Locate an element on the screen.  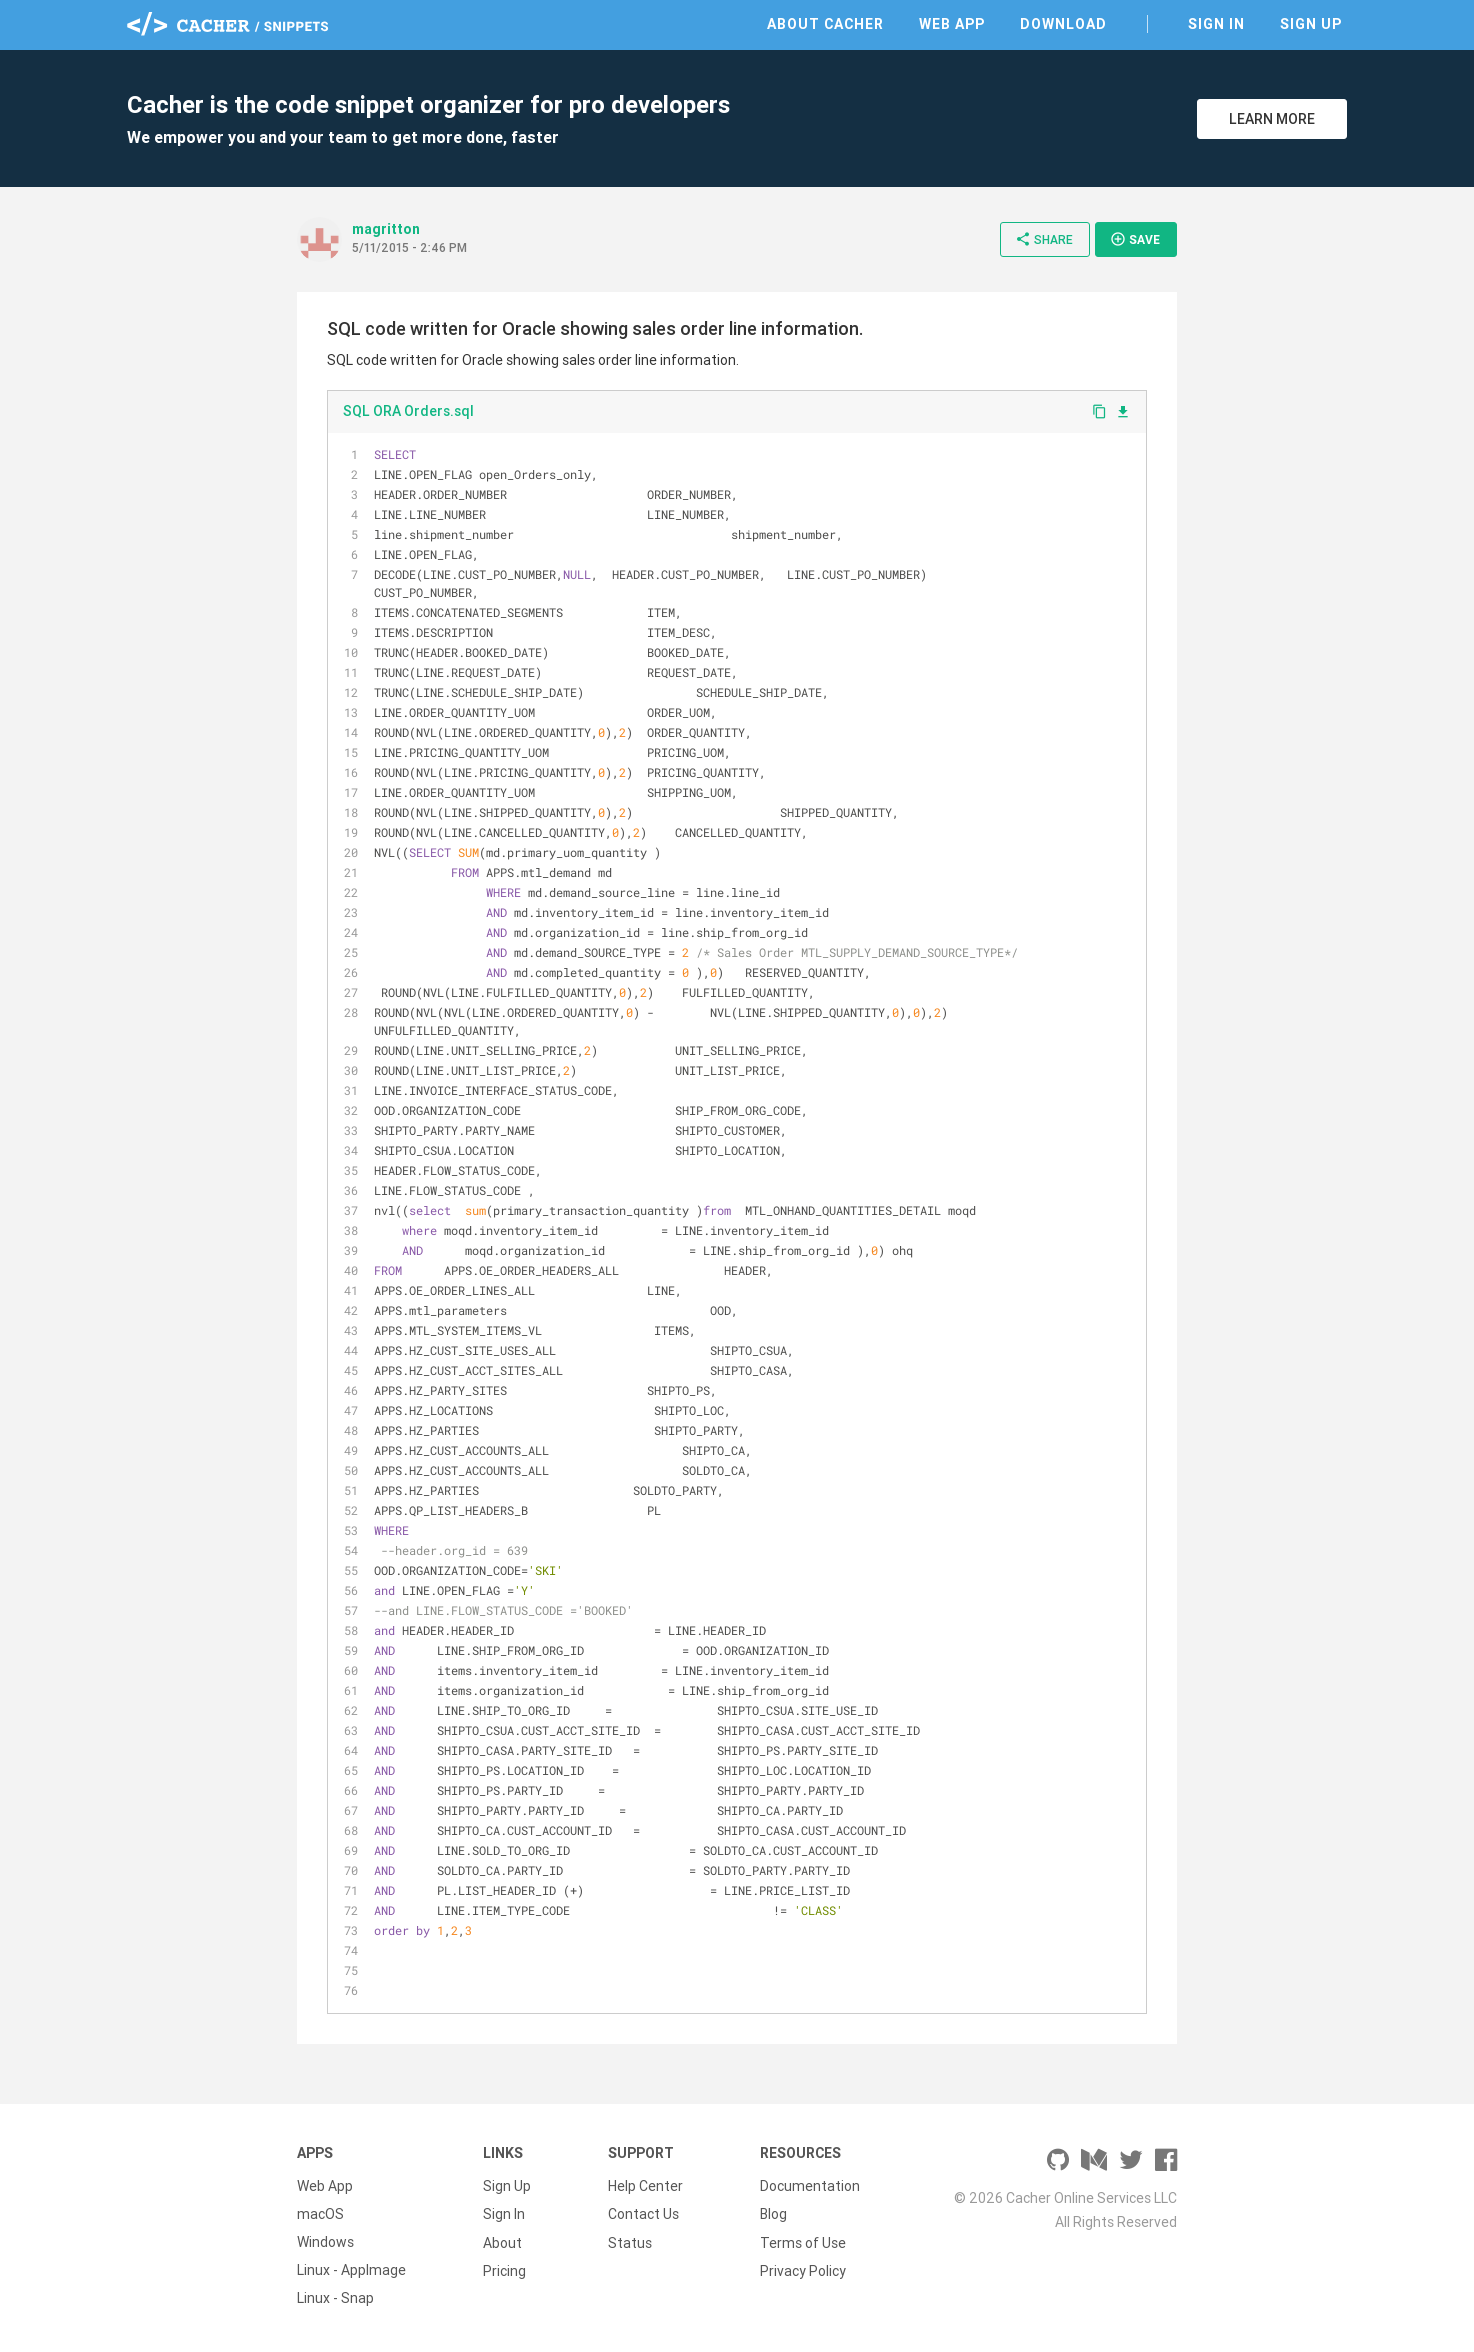
Linux - AppImage is located at coordinates (351, 2270).